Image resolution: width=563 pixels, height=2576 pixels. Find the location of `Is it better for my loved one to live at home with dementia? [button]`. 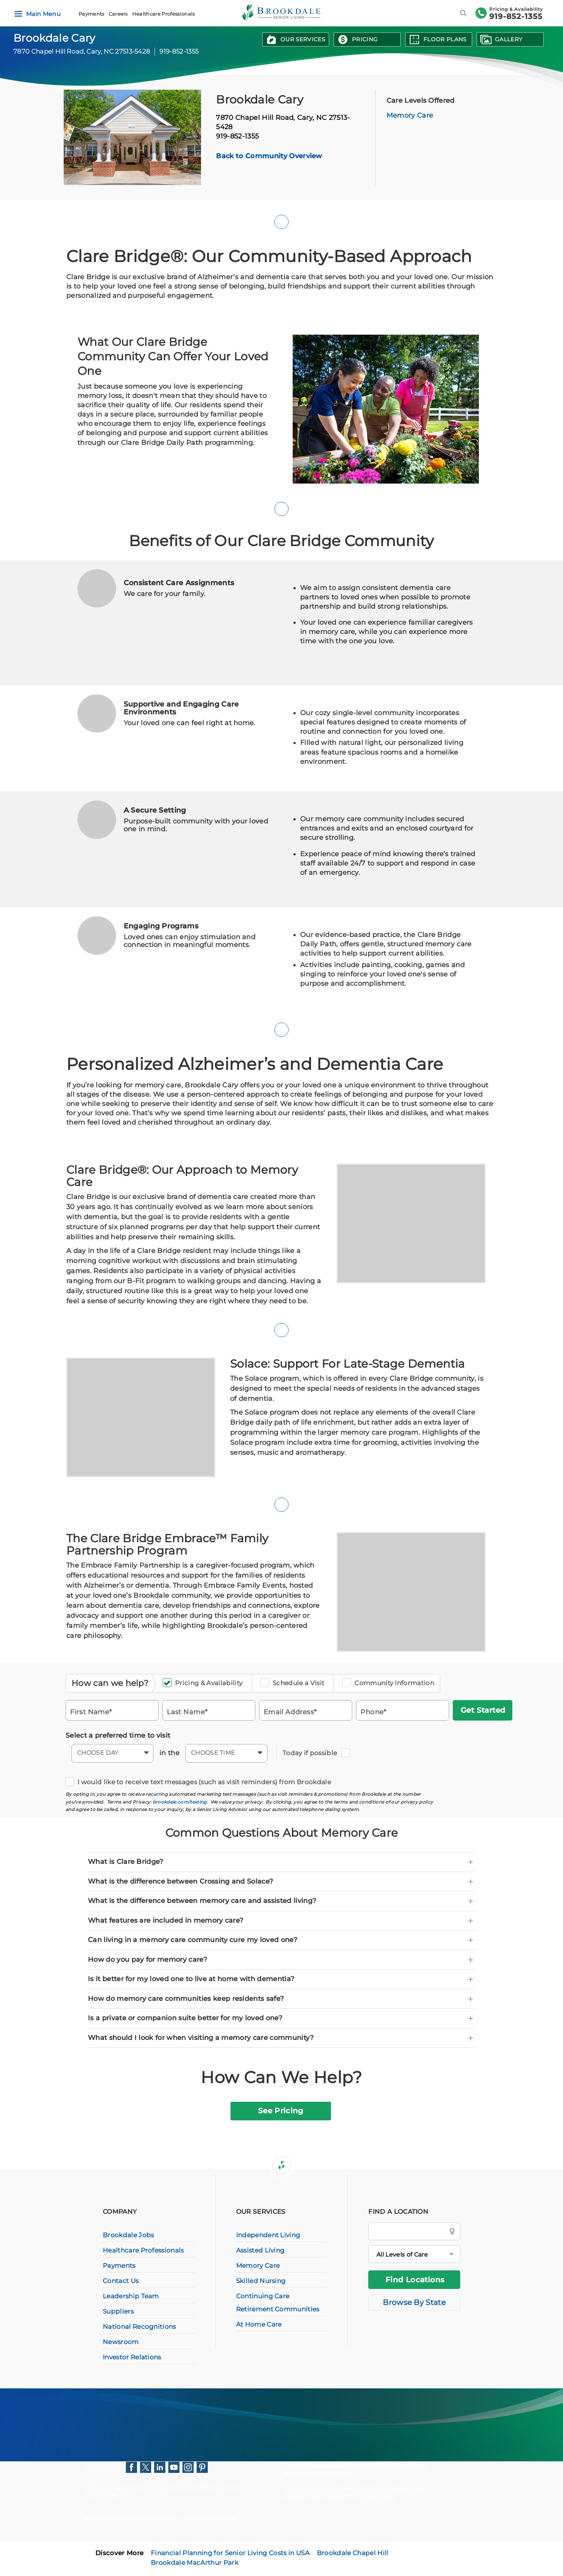

Is it better for my loved one to live at home with dementia? [button] is located at coordinates (281, 1979).